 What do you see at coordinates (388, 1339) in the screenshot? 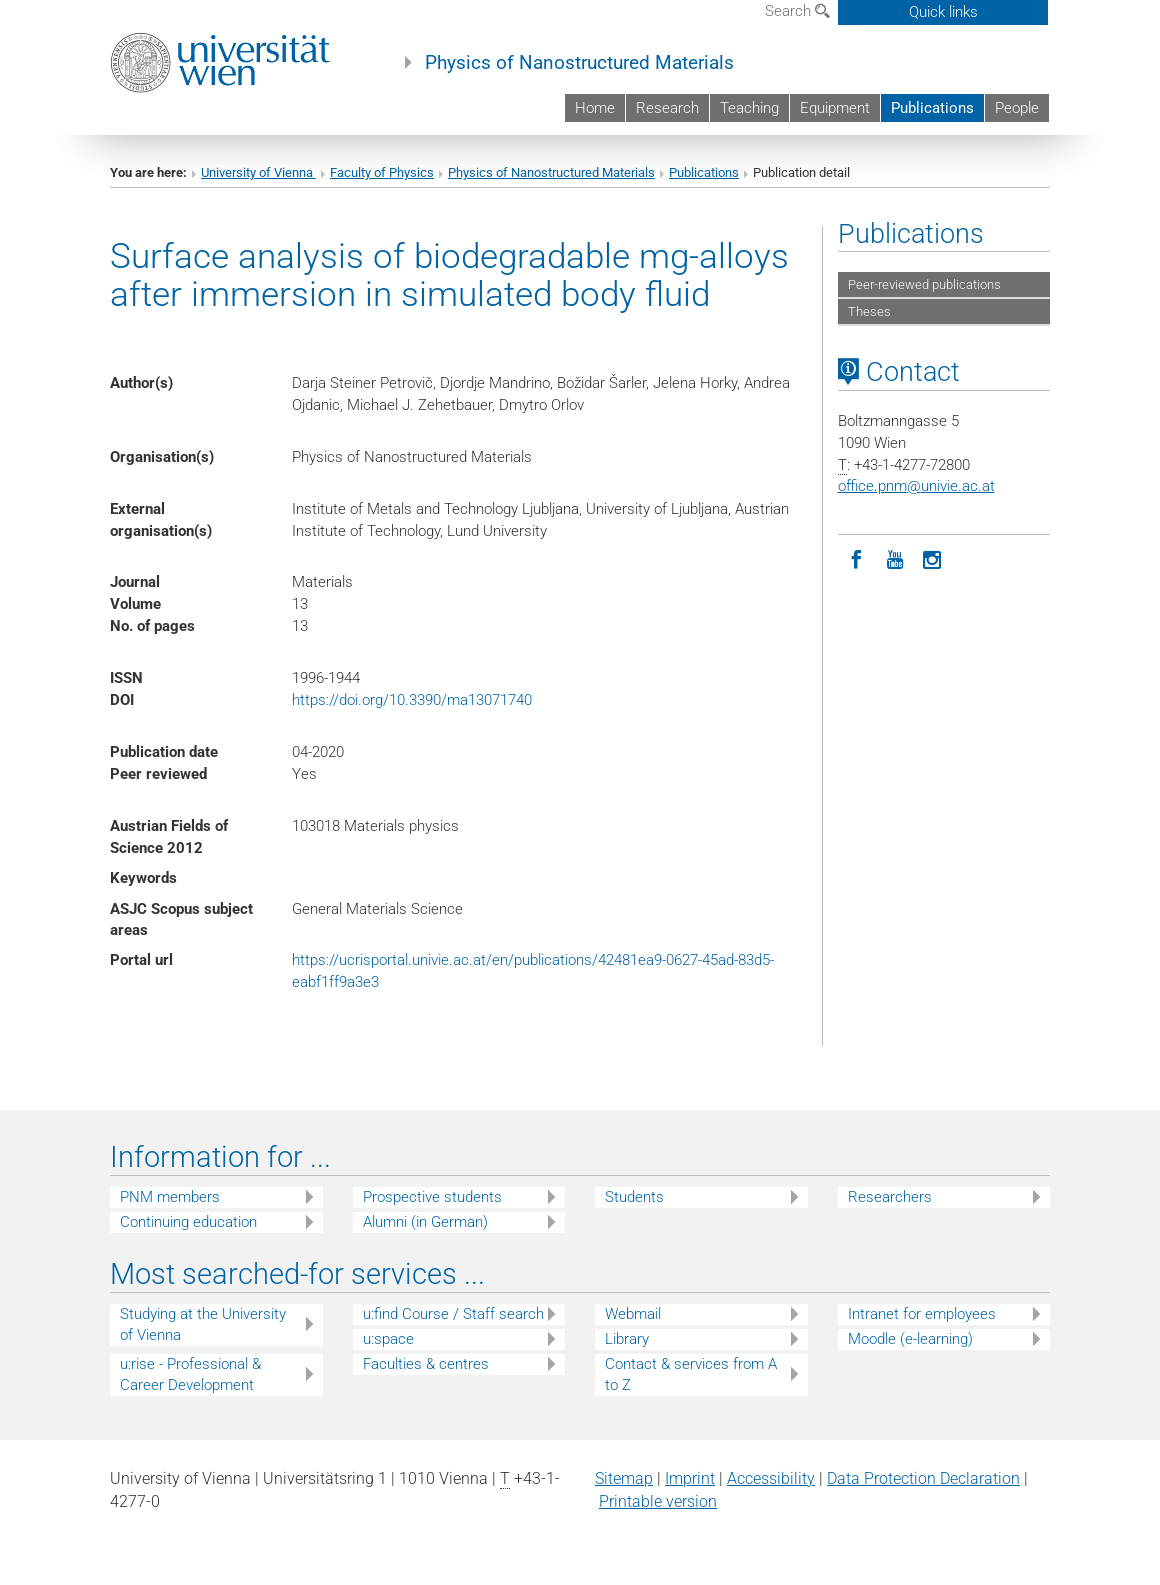
I see `u:space` at bounding box center [388, 1339].